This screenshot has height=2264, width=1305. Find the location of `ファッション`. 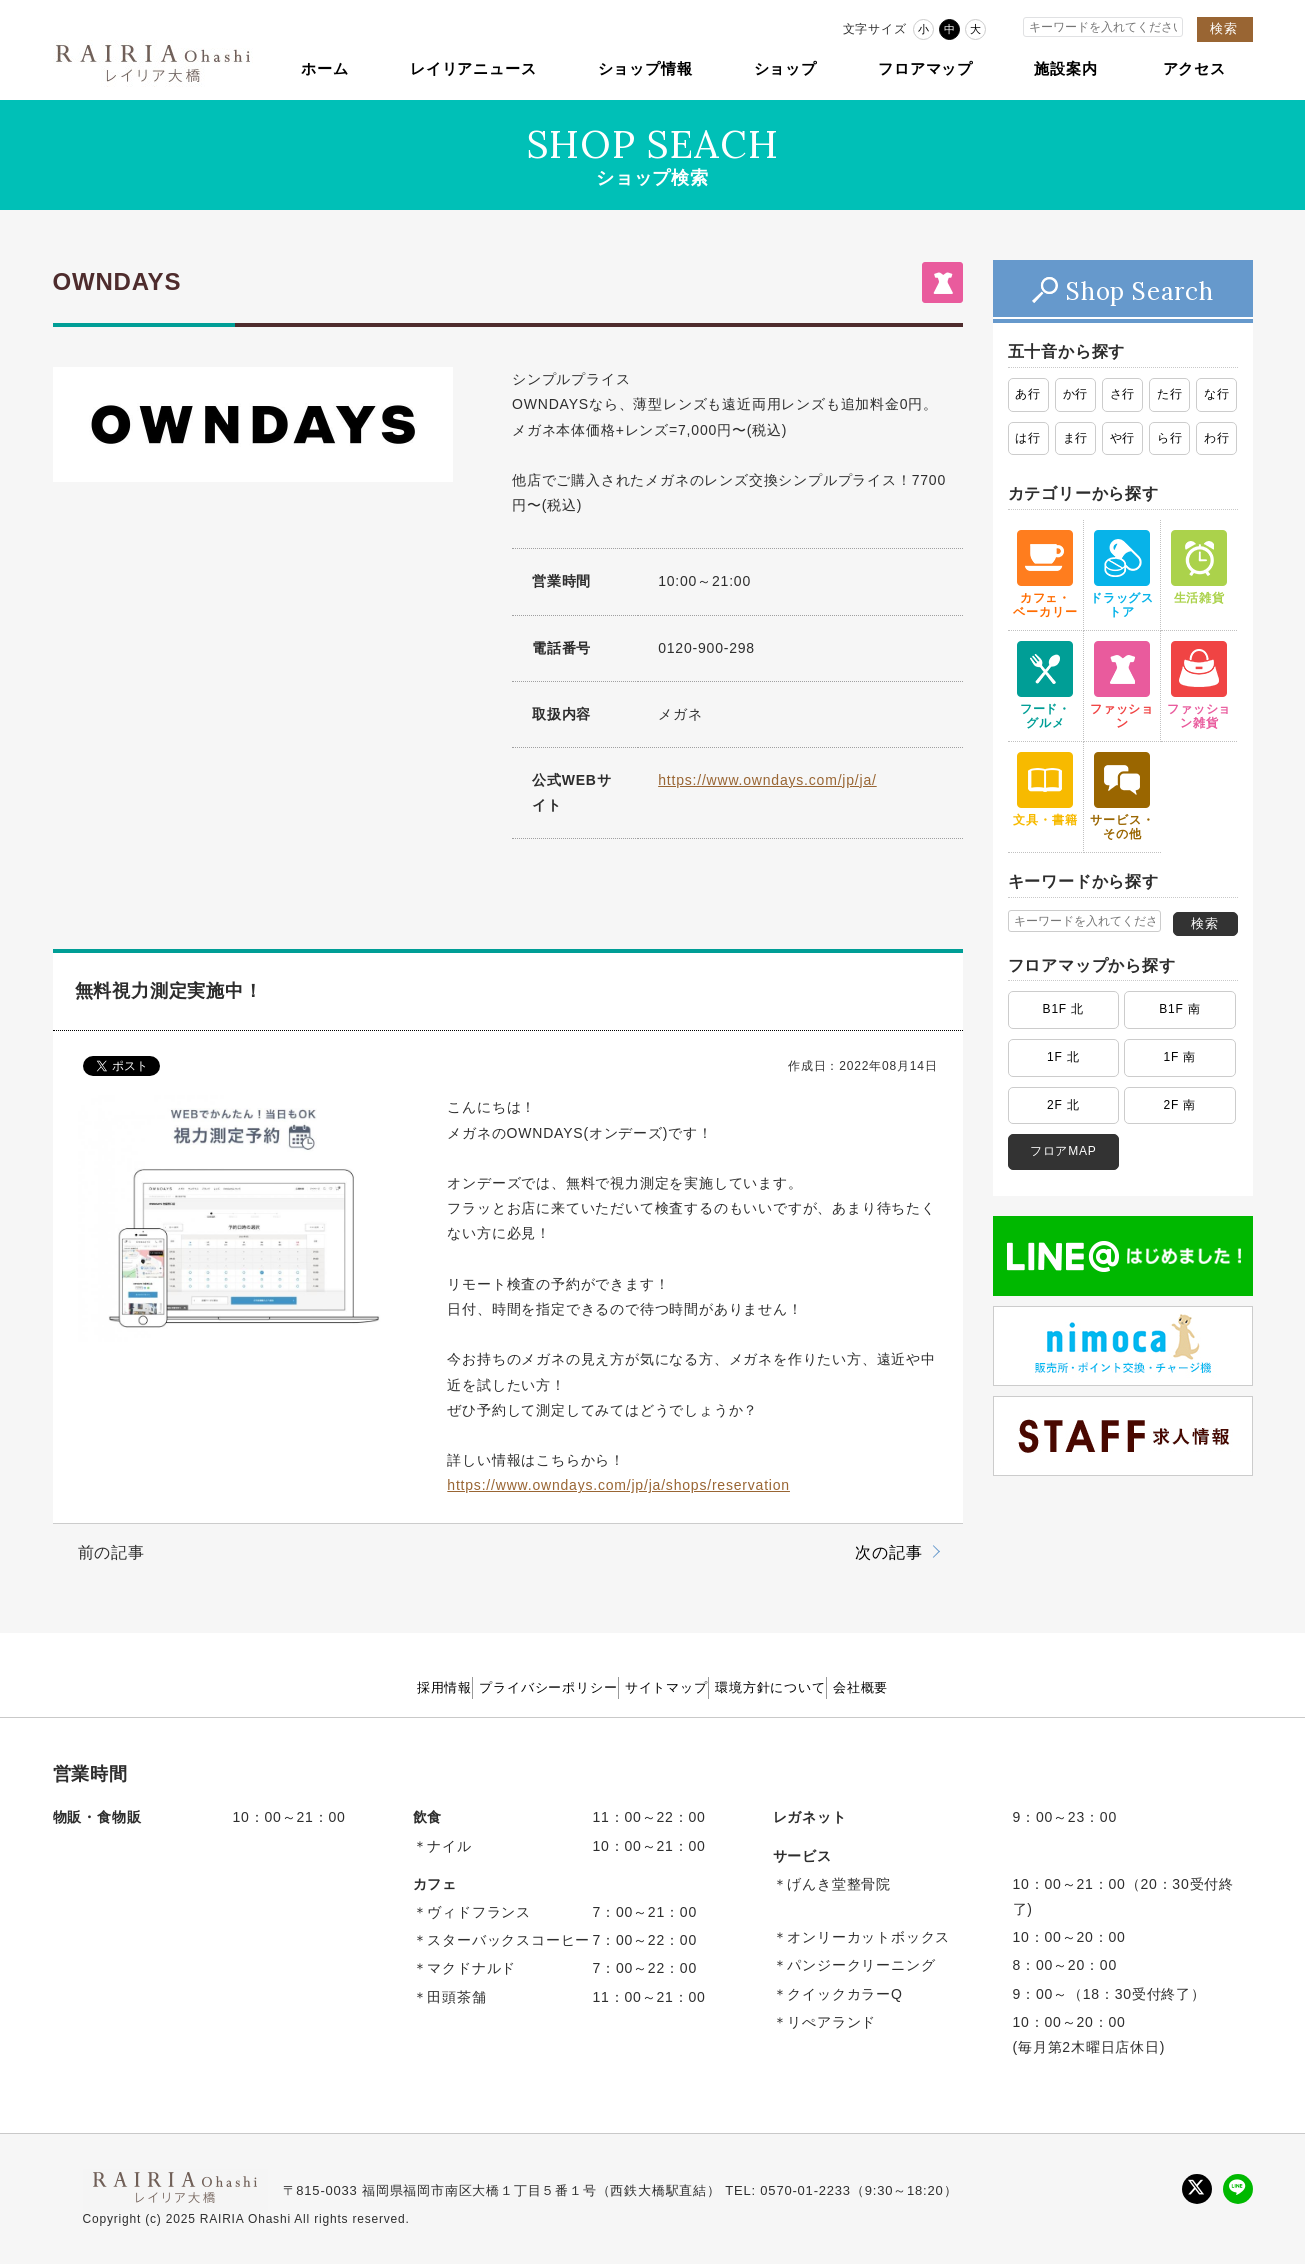

ファッション is located at coordinates (1122, 685).